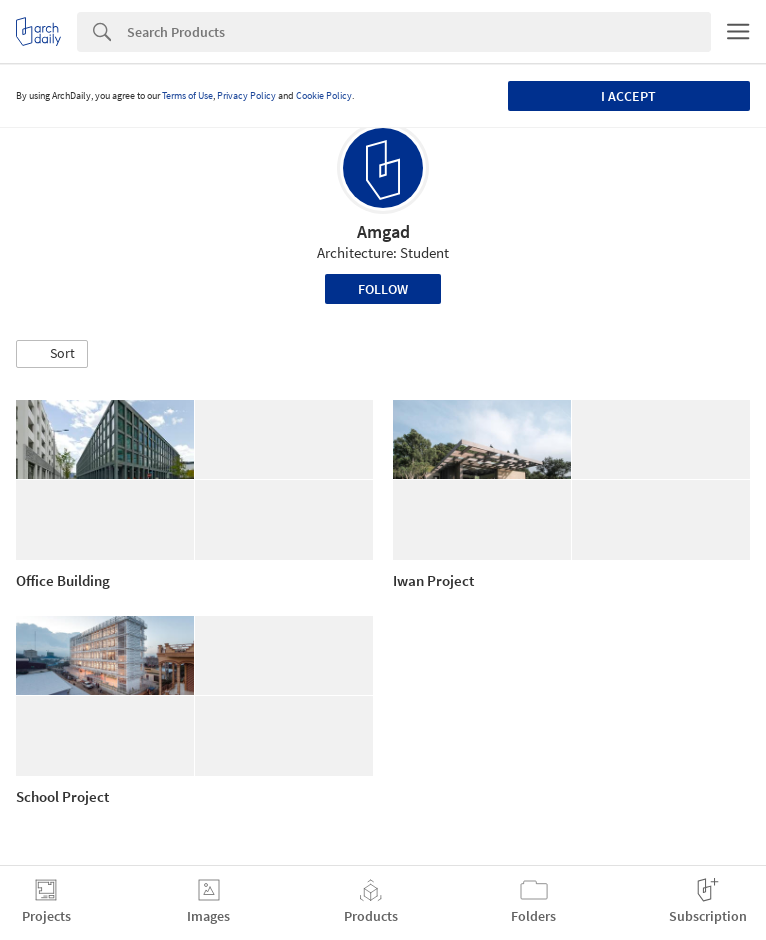 The width and height of the screenshot is (766, 940). Describe the element at coordinates (324, 95) in the screenshot. I see `Cookie Policy` at that location.